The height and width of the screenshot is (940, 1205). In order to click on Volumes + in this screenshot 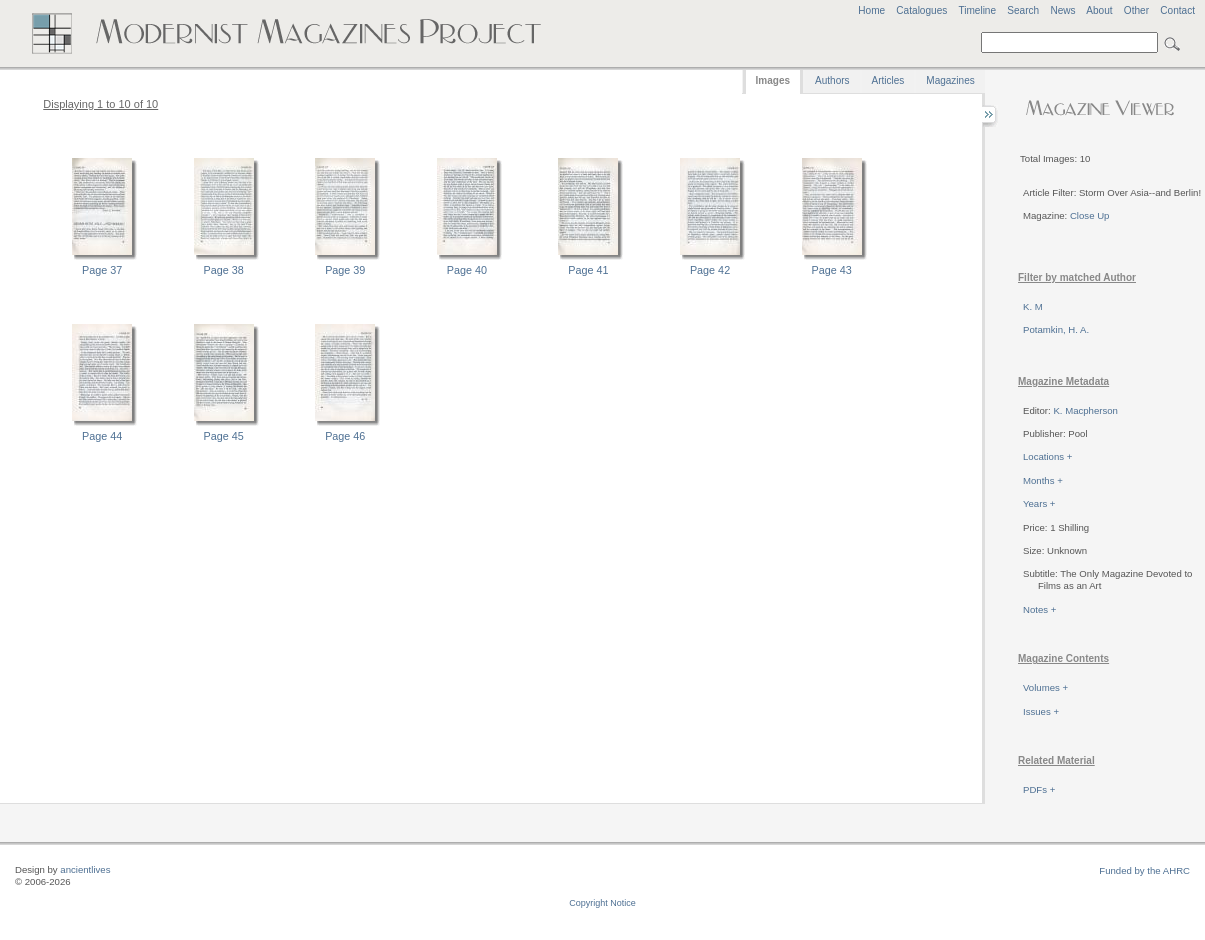, I will do `click(1045, 687)`.